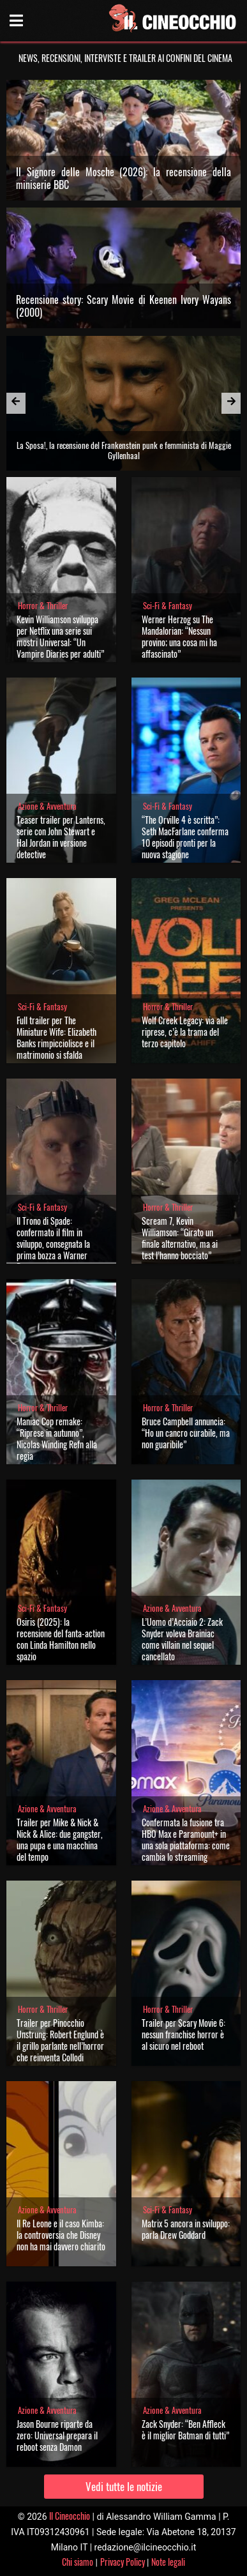 The width and height of the screenshot is (247, 2576). I want to click on Werner Herzog su The Mandalorian: “Nessun provino; una cosa mi ha affascinato”, so click(179, 636).